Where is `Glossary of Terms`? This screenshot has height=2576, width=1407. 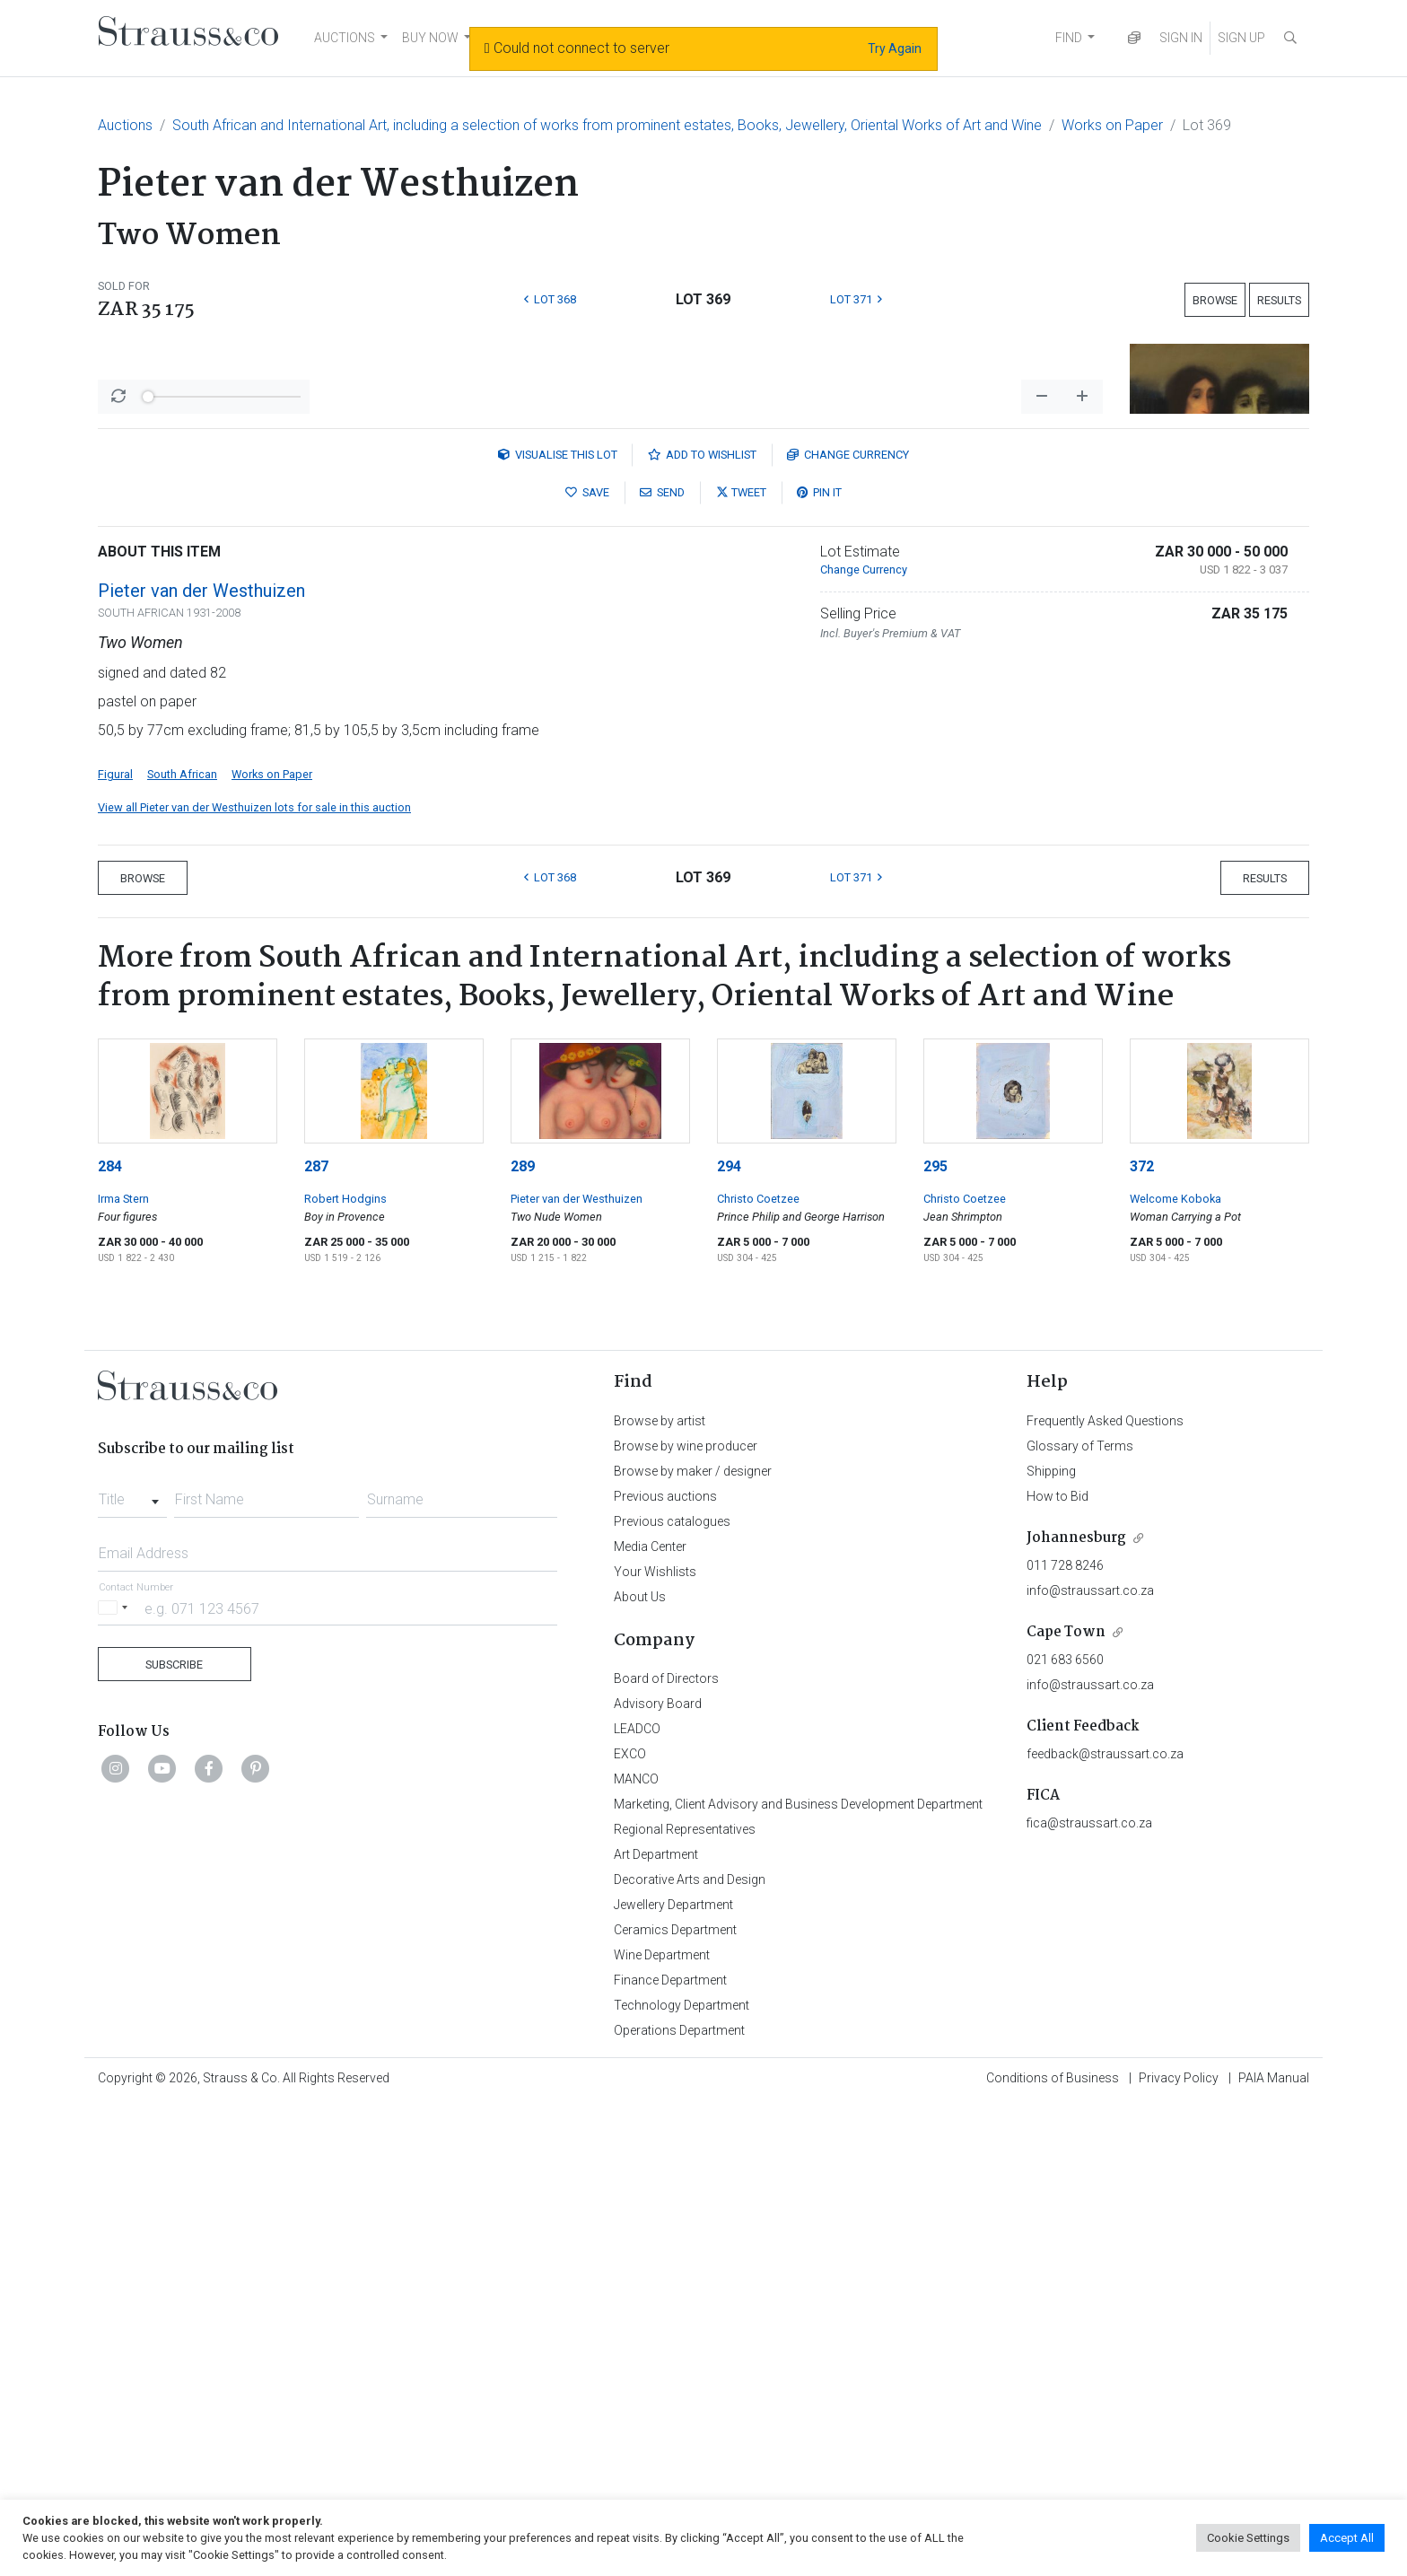
Glossary of Terms is located at coordinates (1080, 1916).